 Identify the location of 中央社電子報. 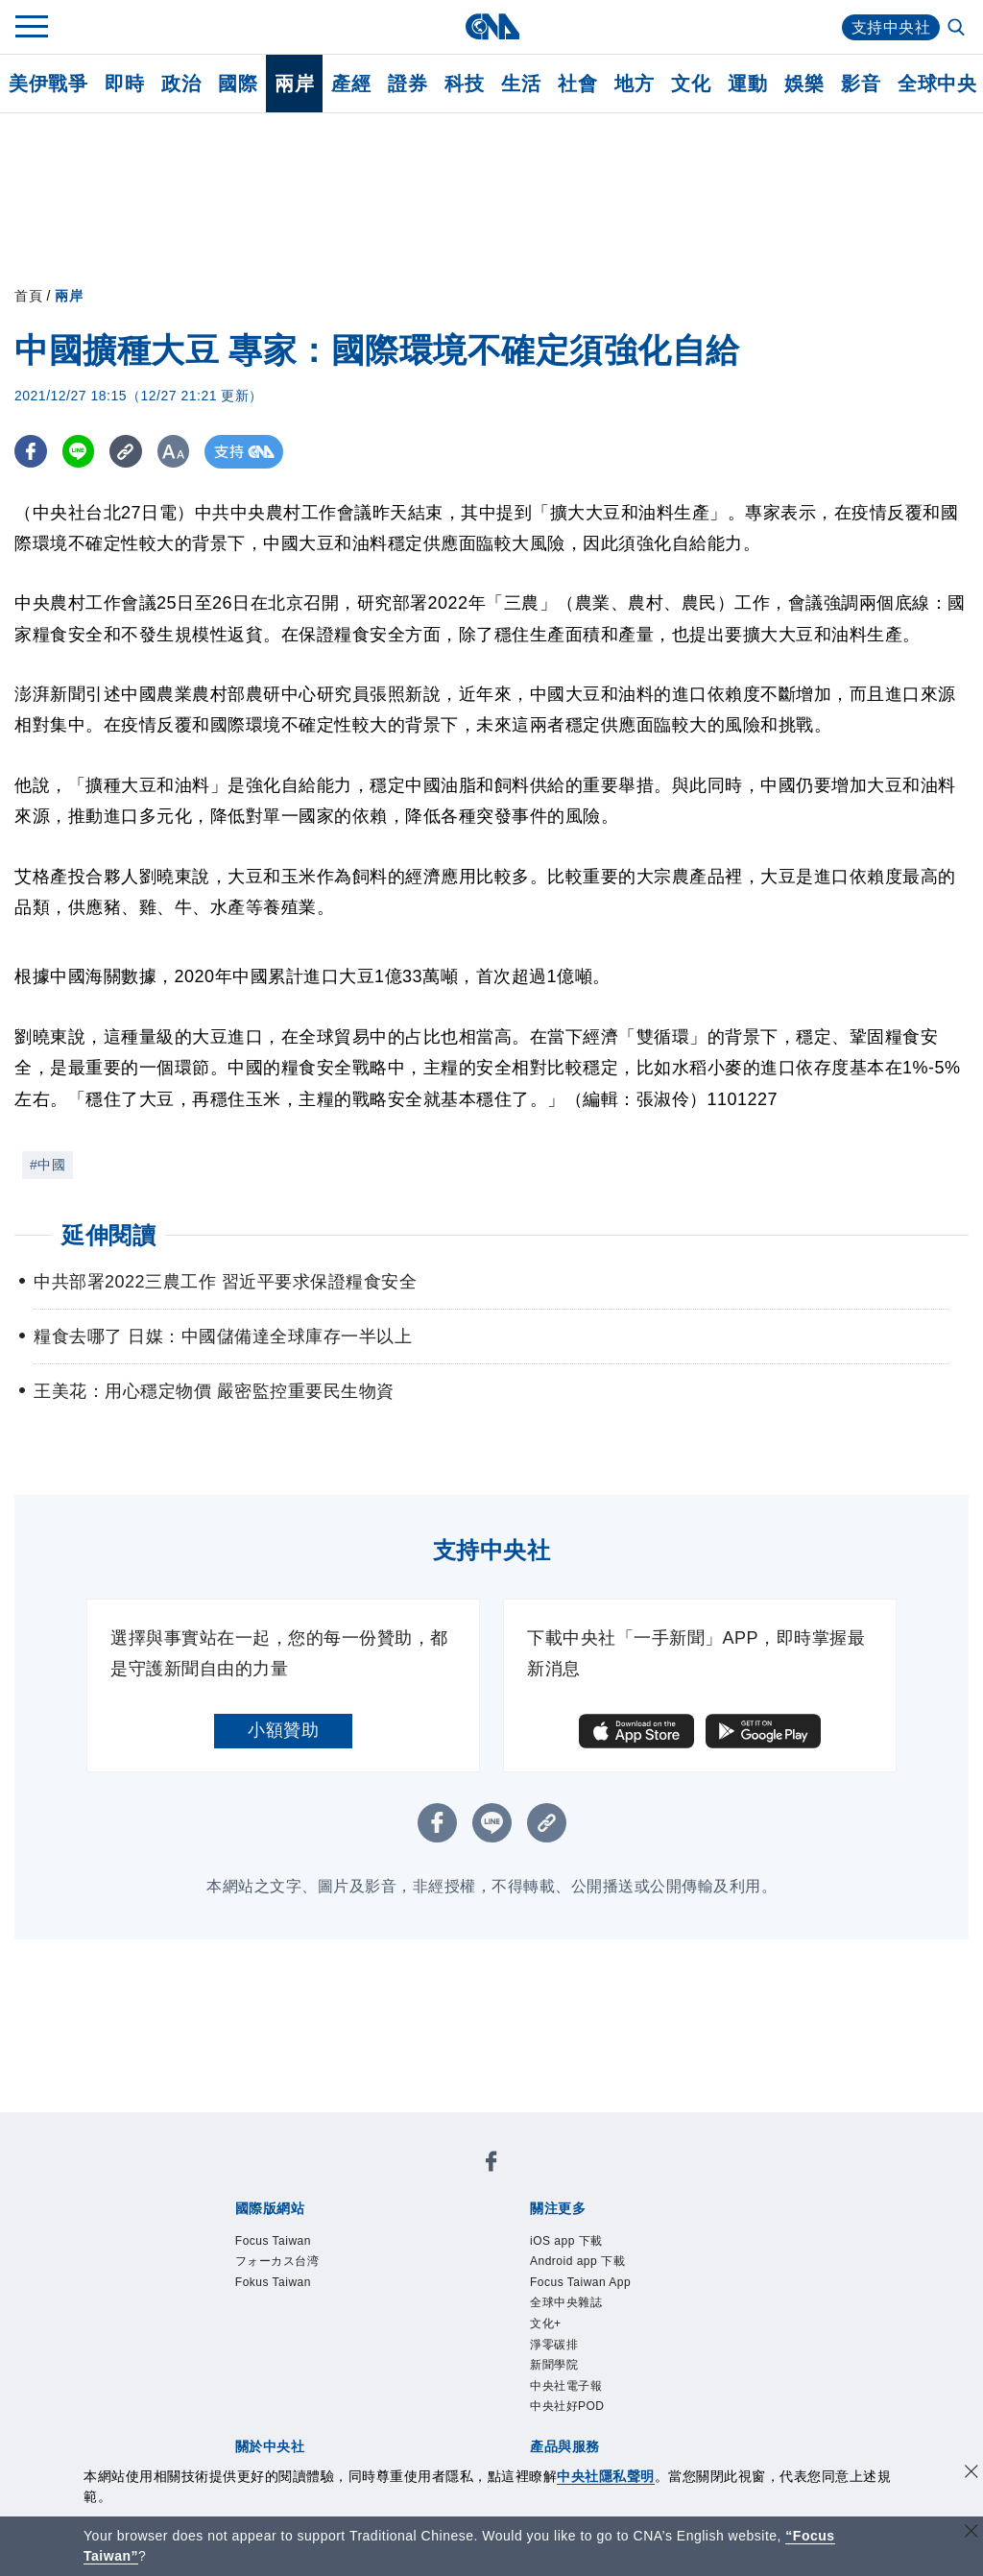
(566, 2386).